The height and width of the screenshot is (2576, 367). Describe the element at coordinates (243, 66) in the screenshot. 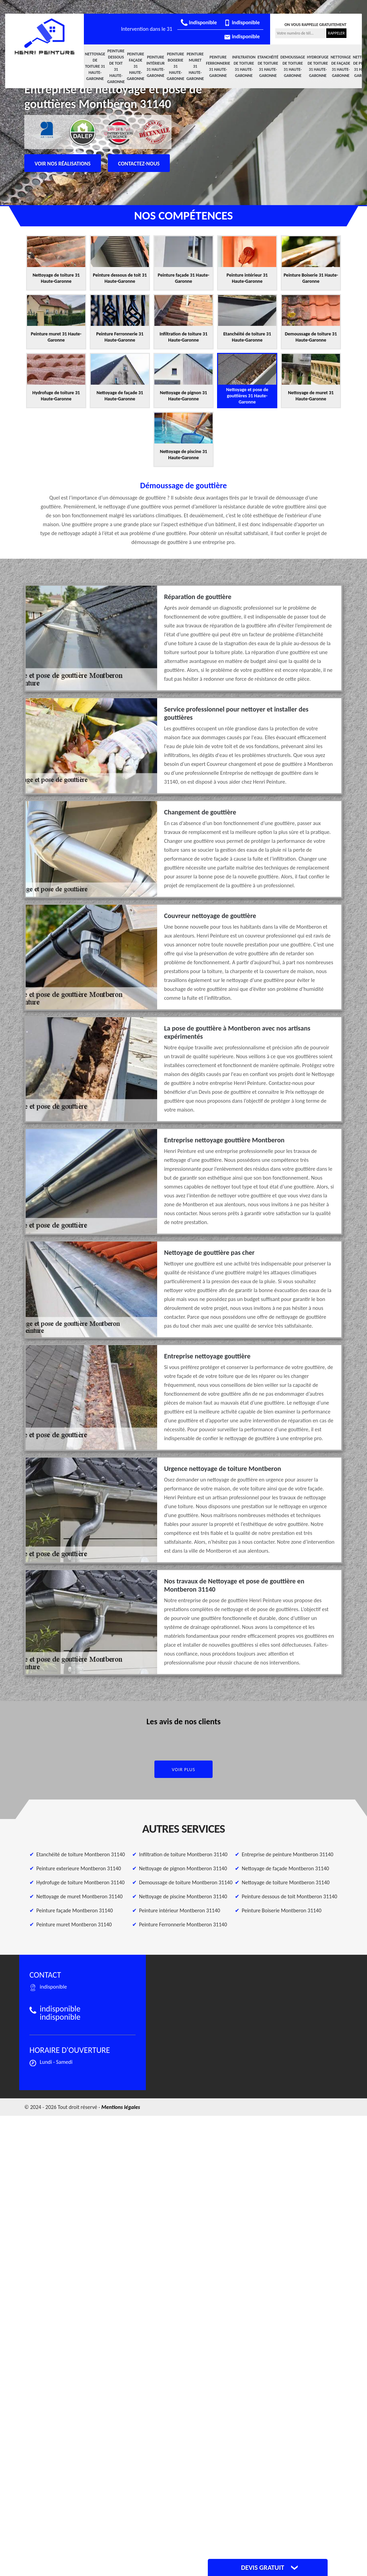

I see `Infiltration de toiture 31 Haute-Garonne` at that location.